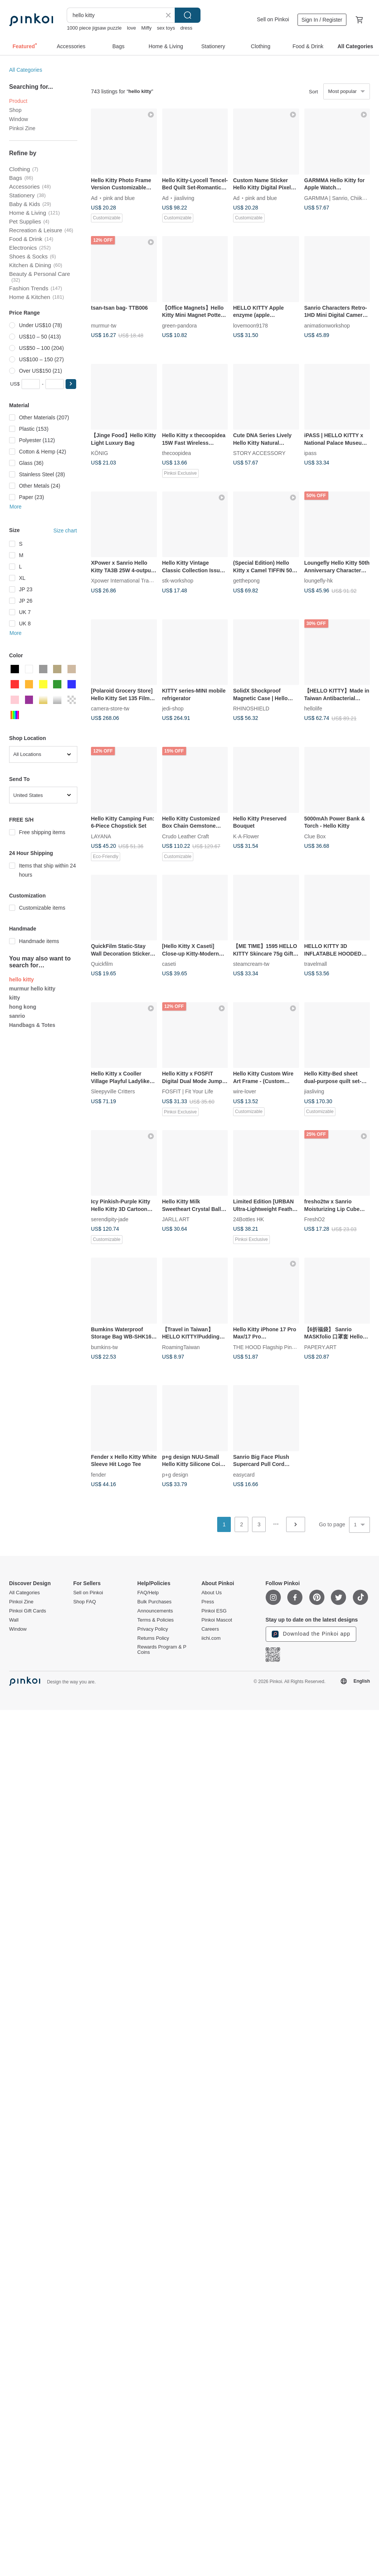  What do you see at coordinates (147, 1592) in the screenshot?
I see `FAQ/Help` at bounding box center [147, 1592].